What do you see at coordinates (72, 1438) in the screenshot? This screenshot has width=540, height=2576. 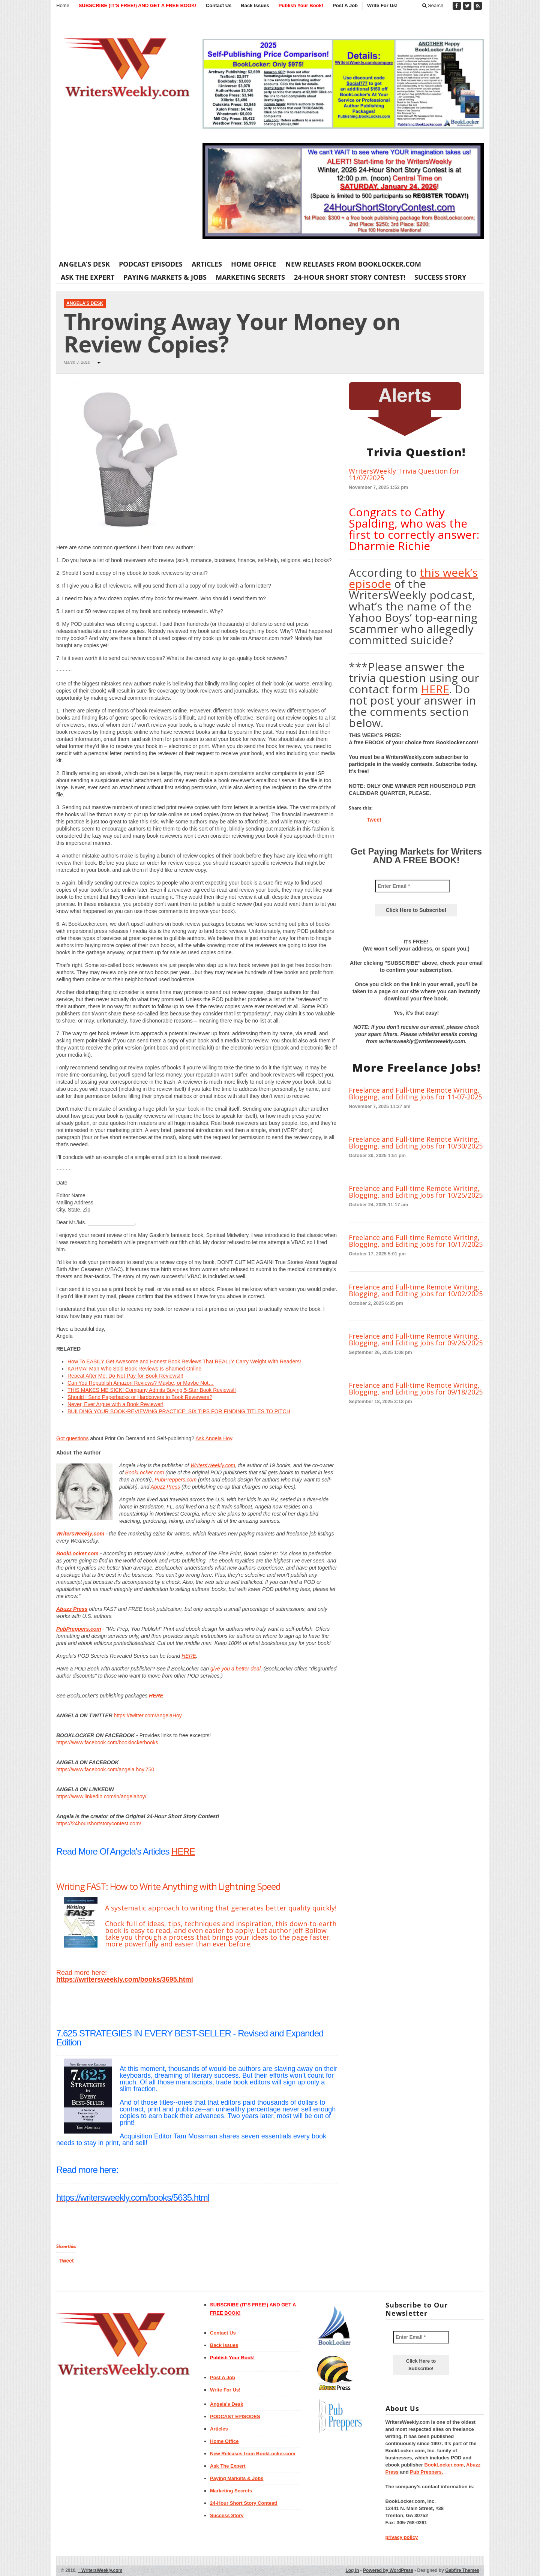 I see `Got questions` at bounding box center [72, 1438].